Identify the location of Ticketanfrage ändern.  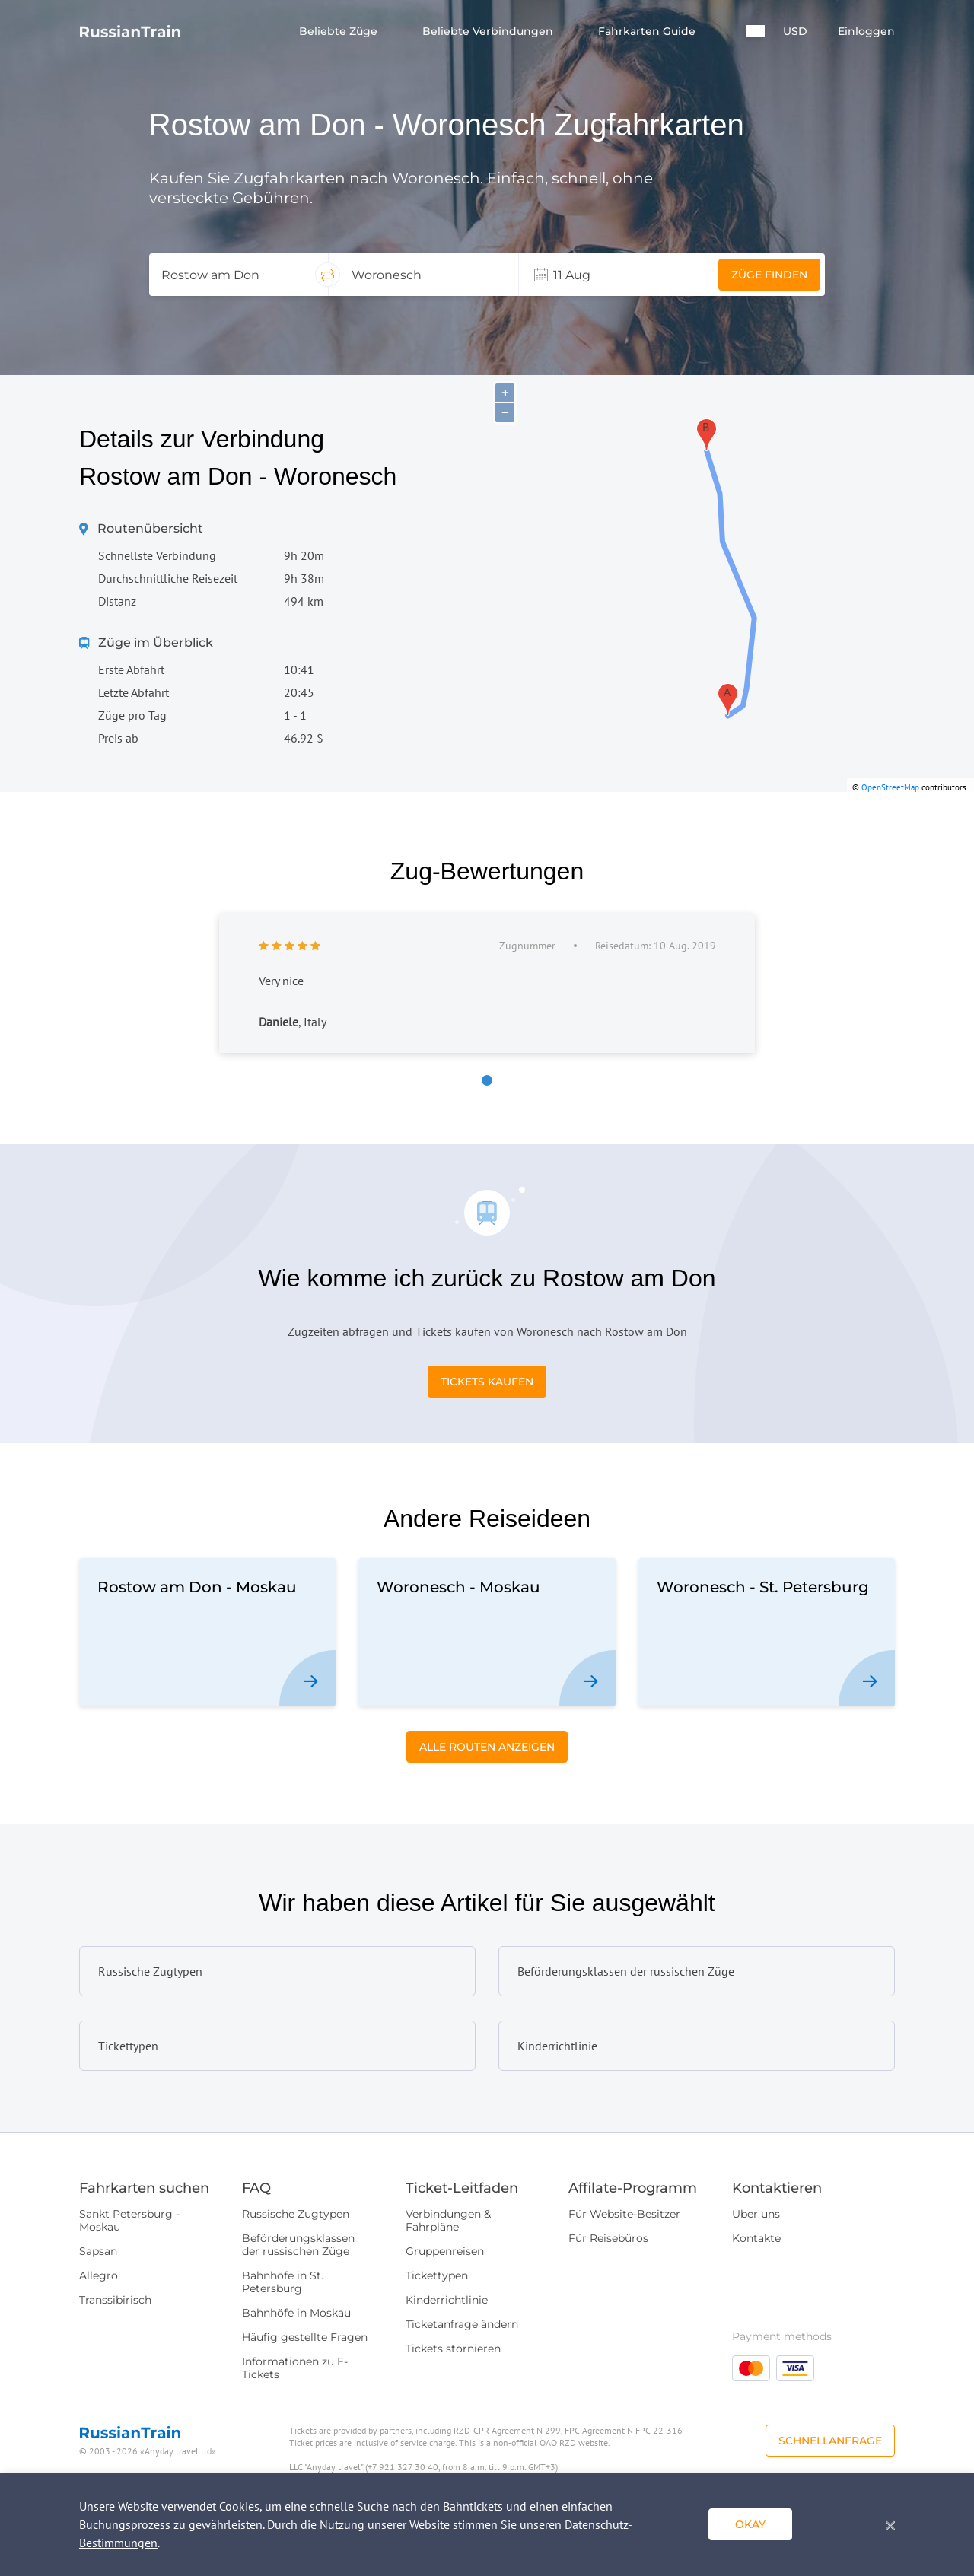
(462, 2324).